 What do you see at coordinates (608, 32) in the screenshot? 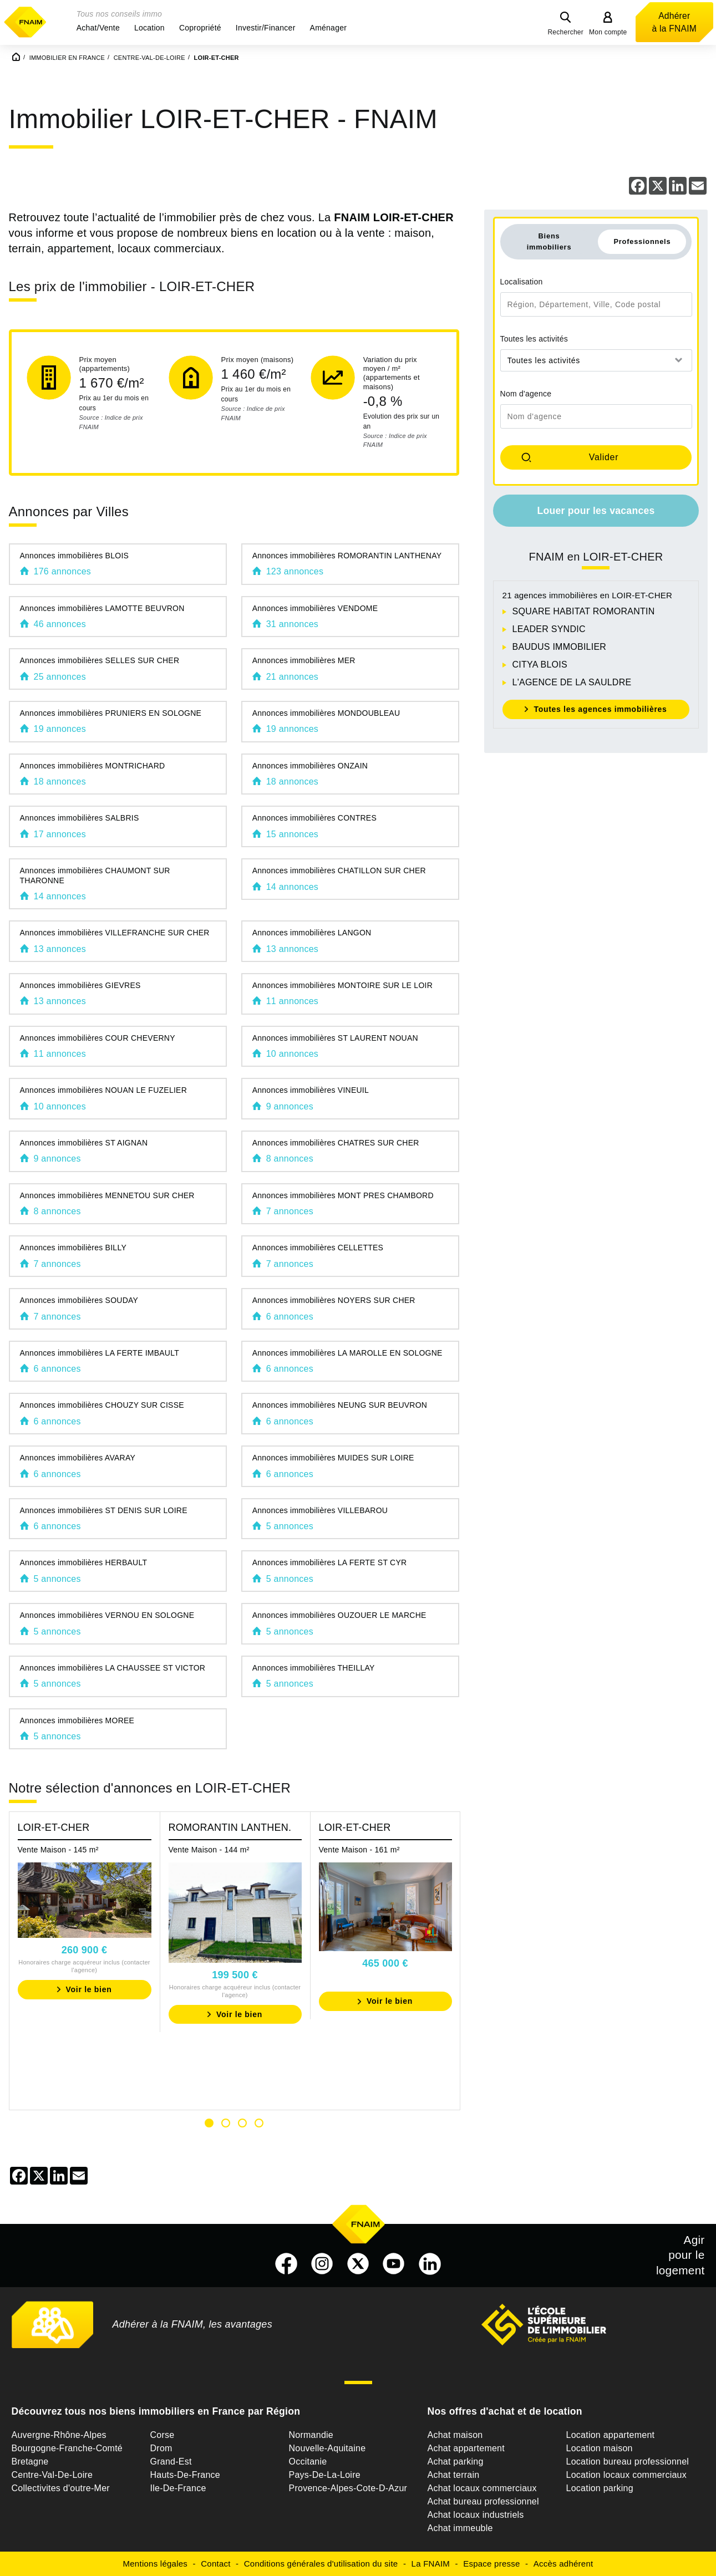
I see `Mon compte` at bounding box center [608, 32].